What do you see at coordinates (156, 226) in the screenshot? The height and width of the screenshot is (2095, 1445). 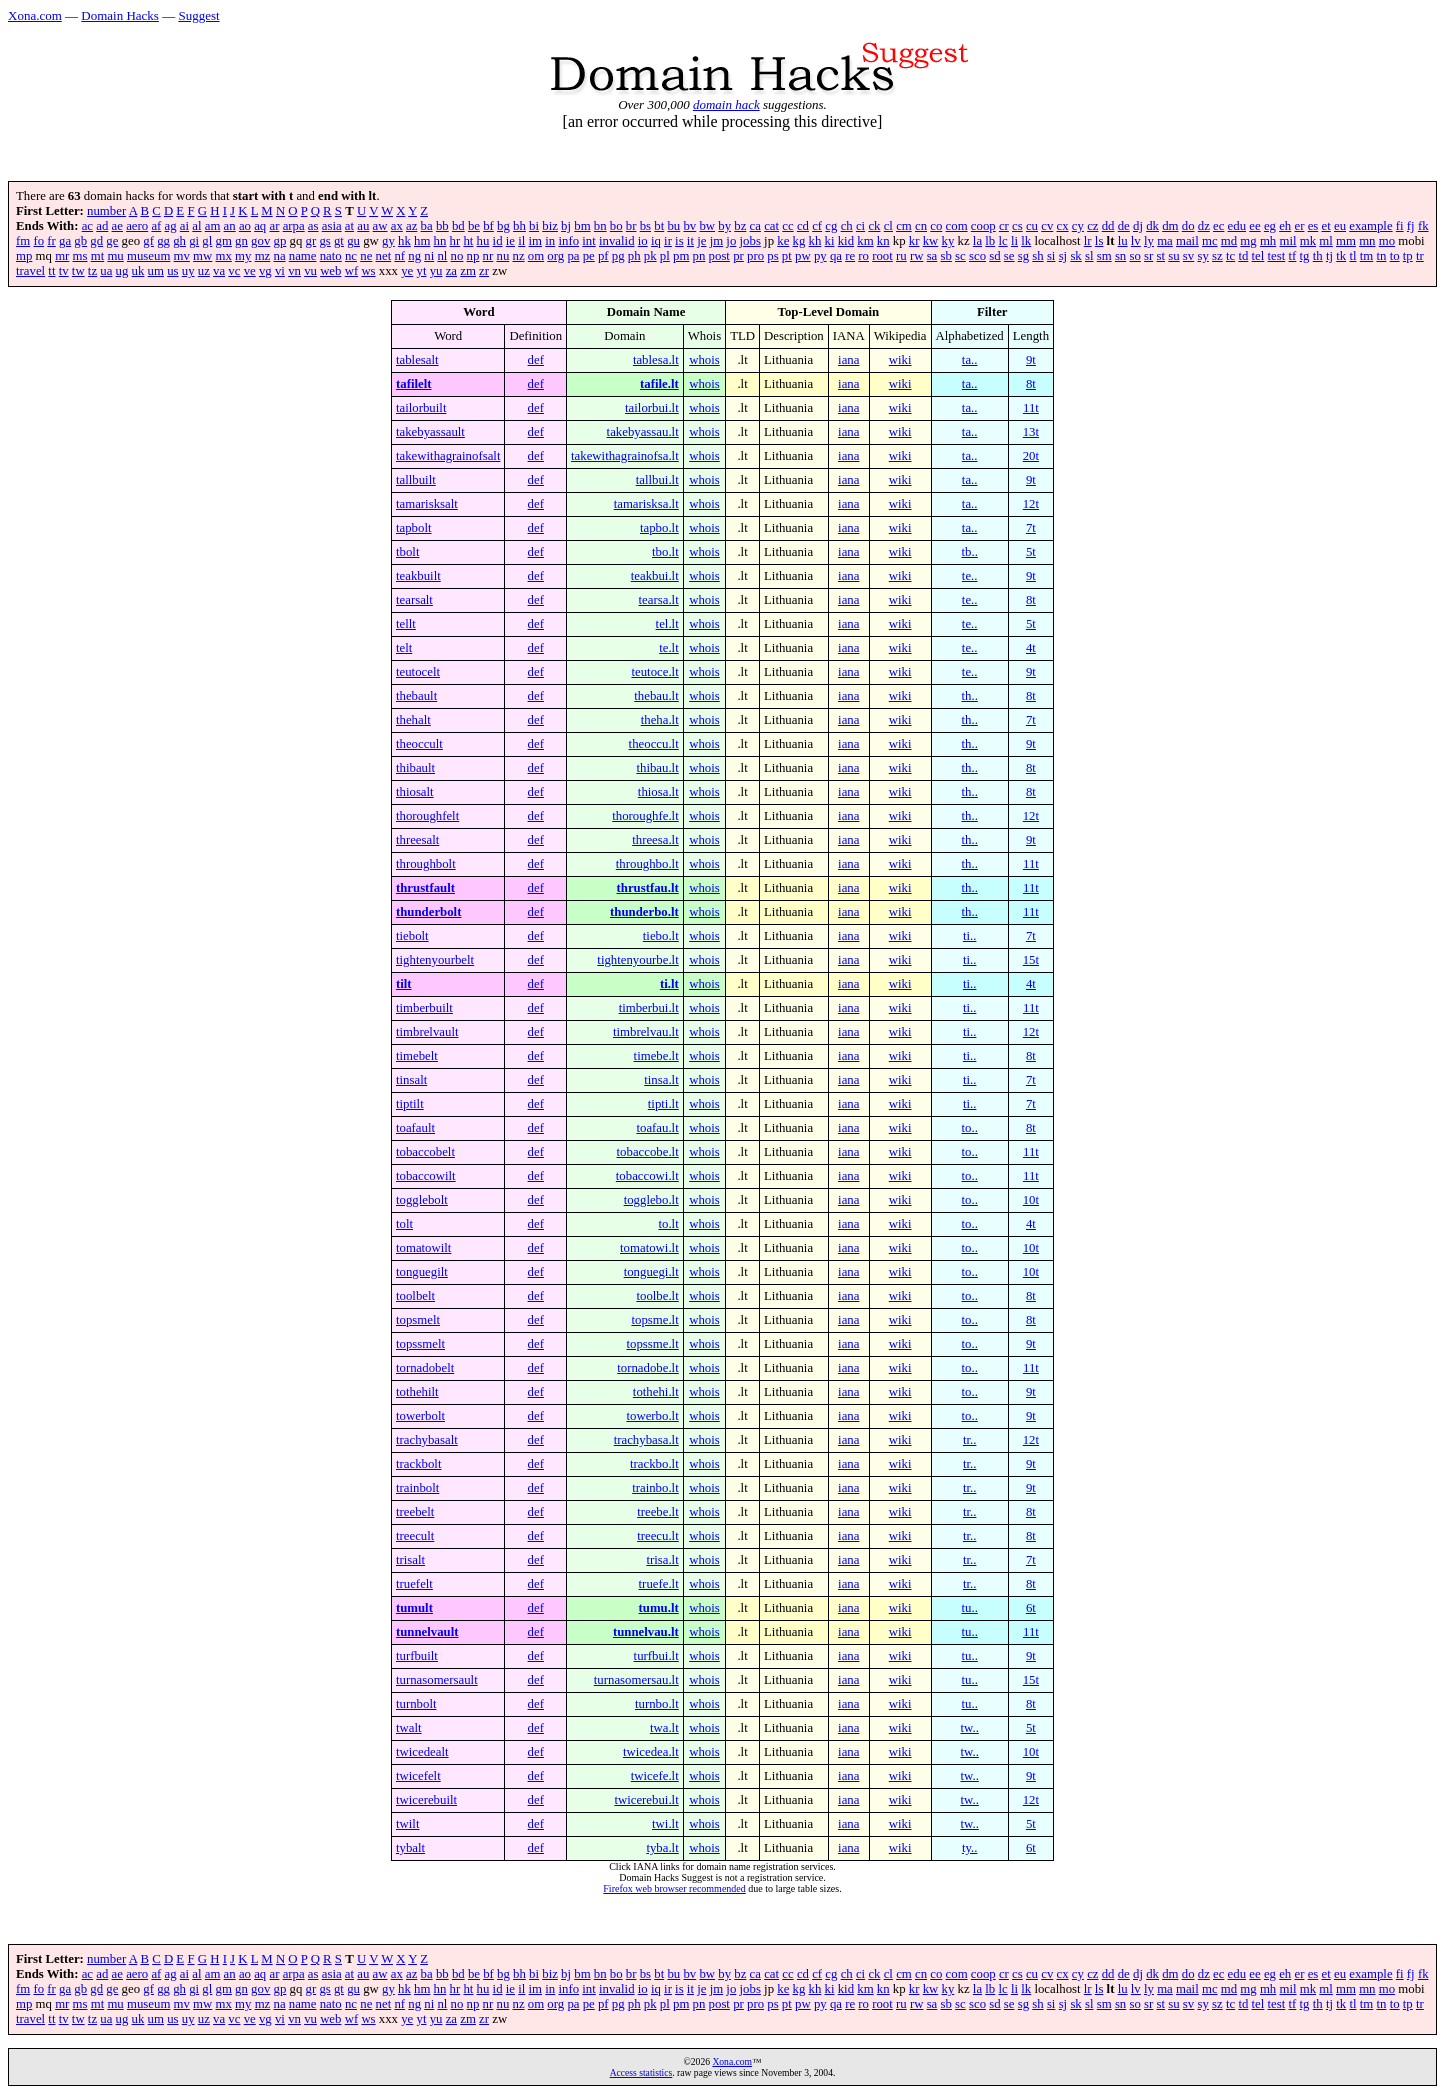 I see `af` at bounding box center [156, 226].